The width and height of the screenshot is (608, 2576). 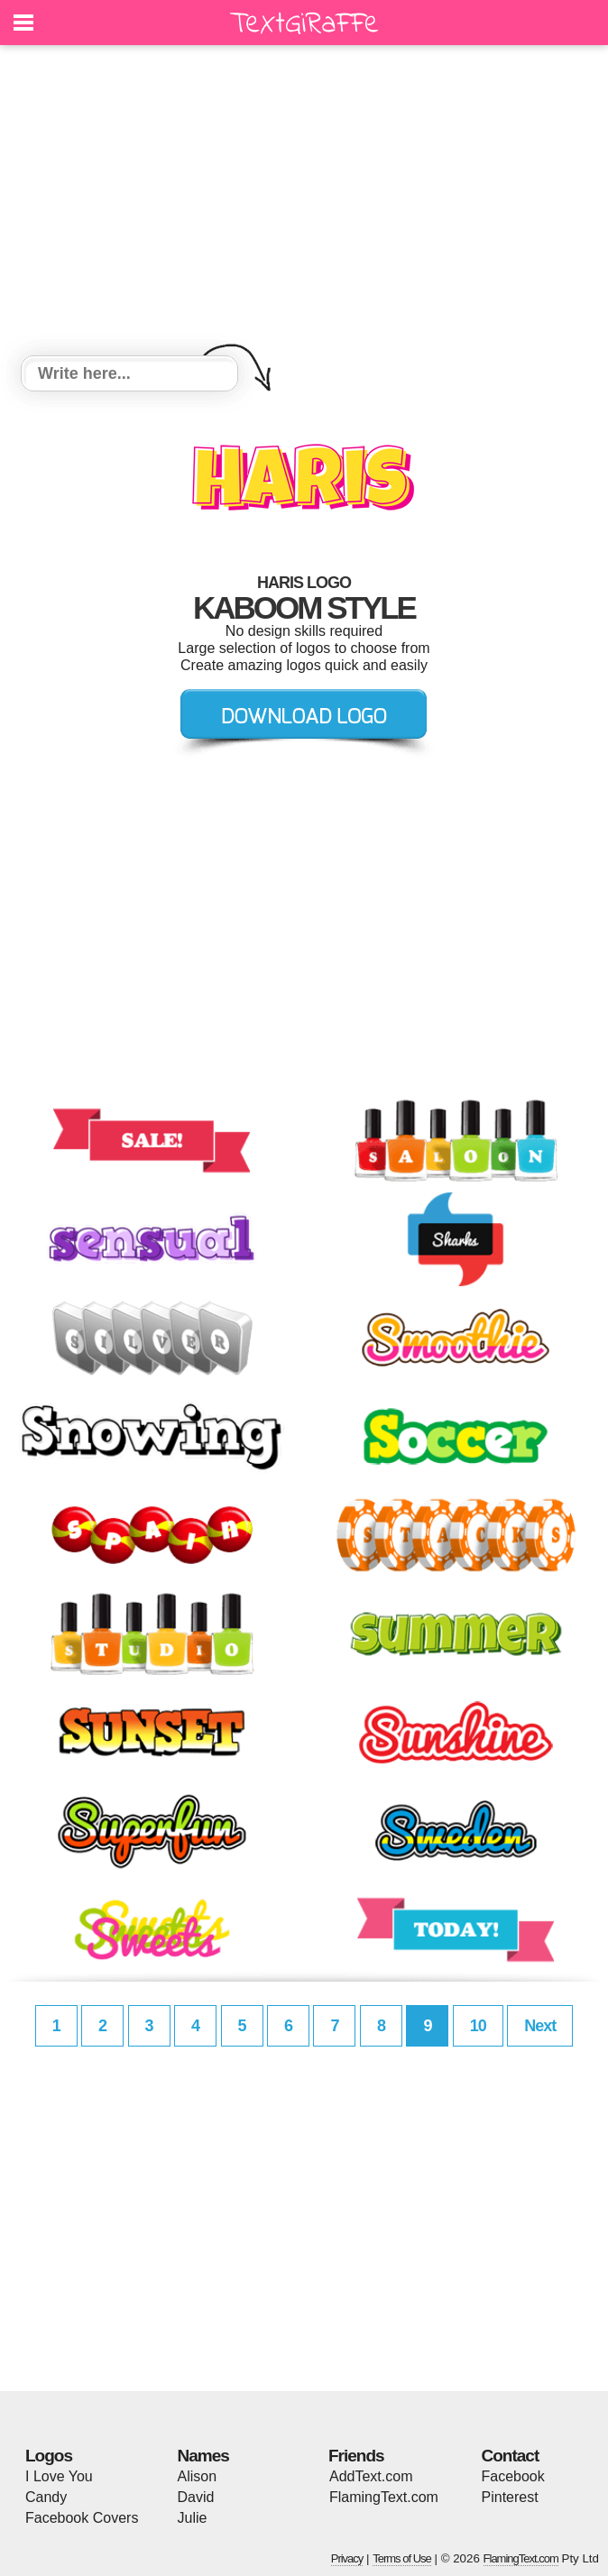 I want to click on Facebook, so click(x=513, y=2476).